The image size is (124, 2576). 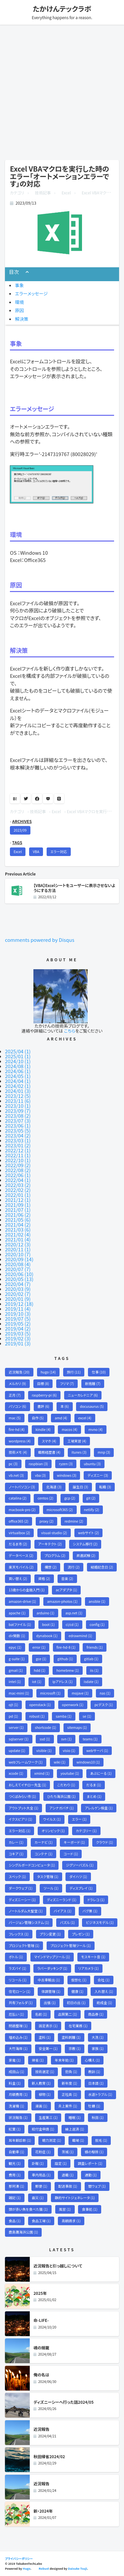 What do you see at coordinates (105, 1693) in the screenshot?
I see `nas` at bounding box center [105, 1693].